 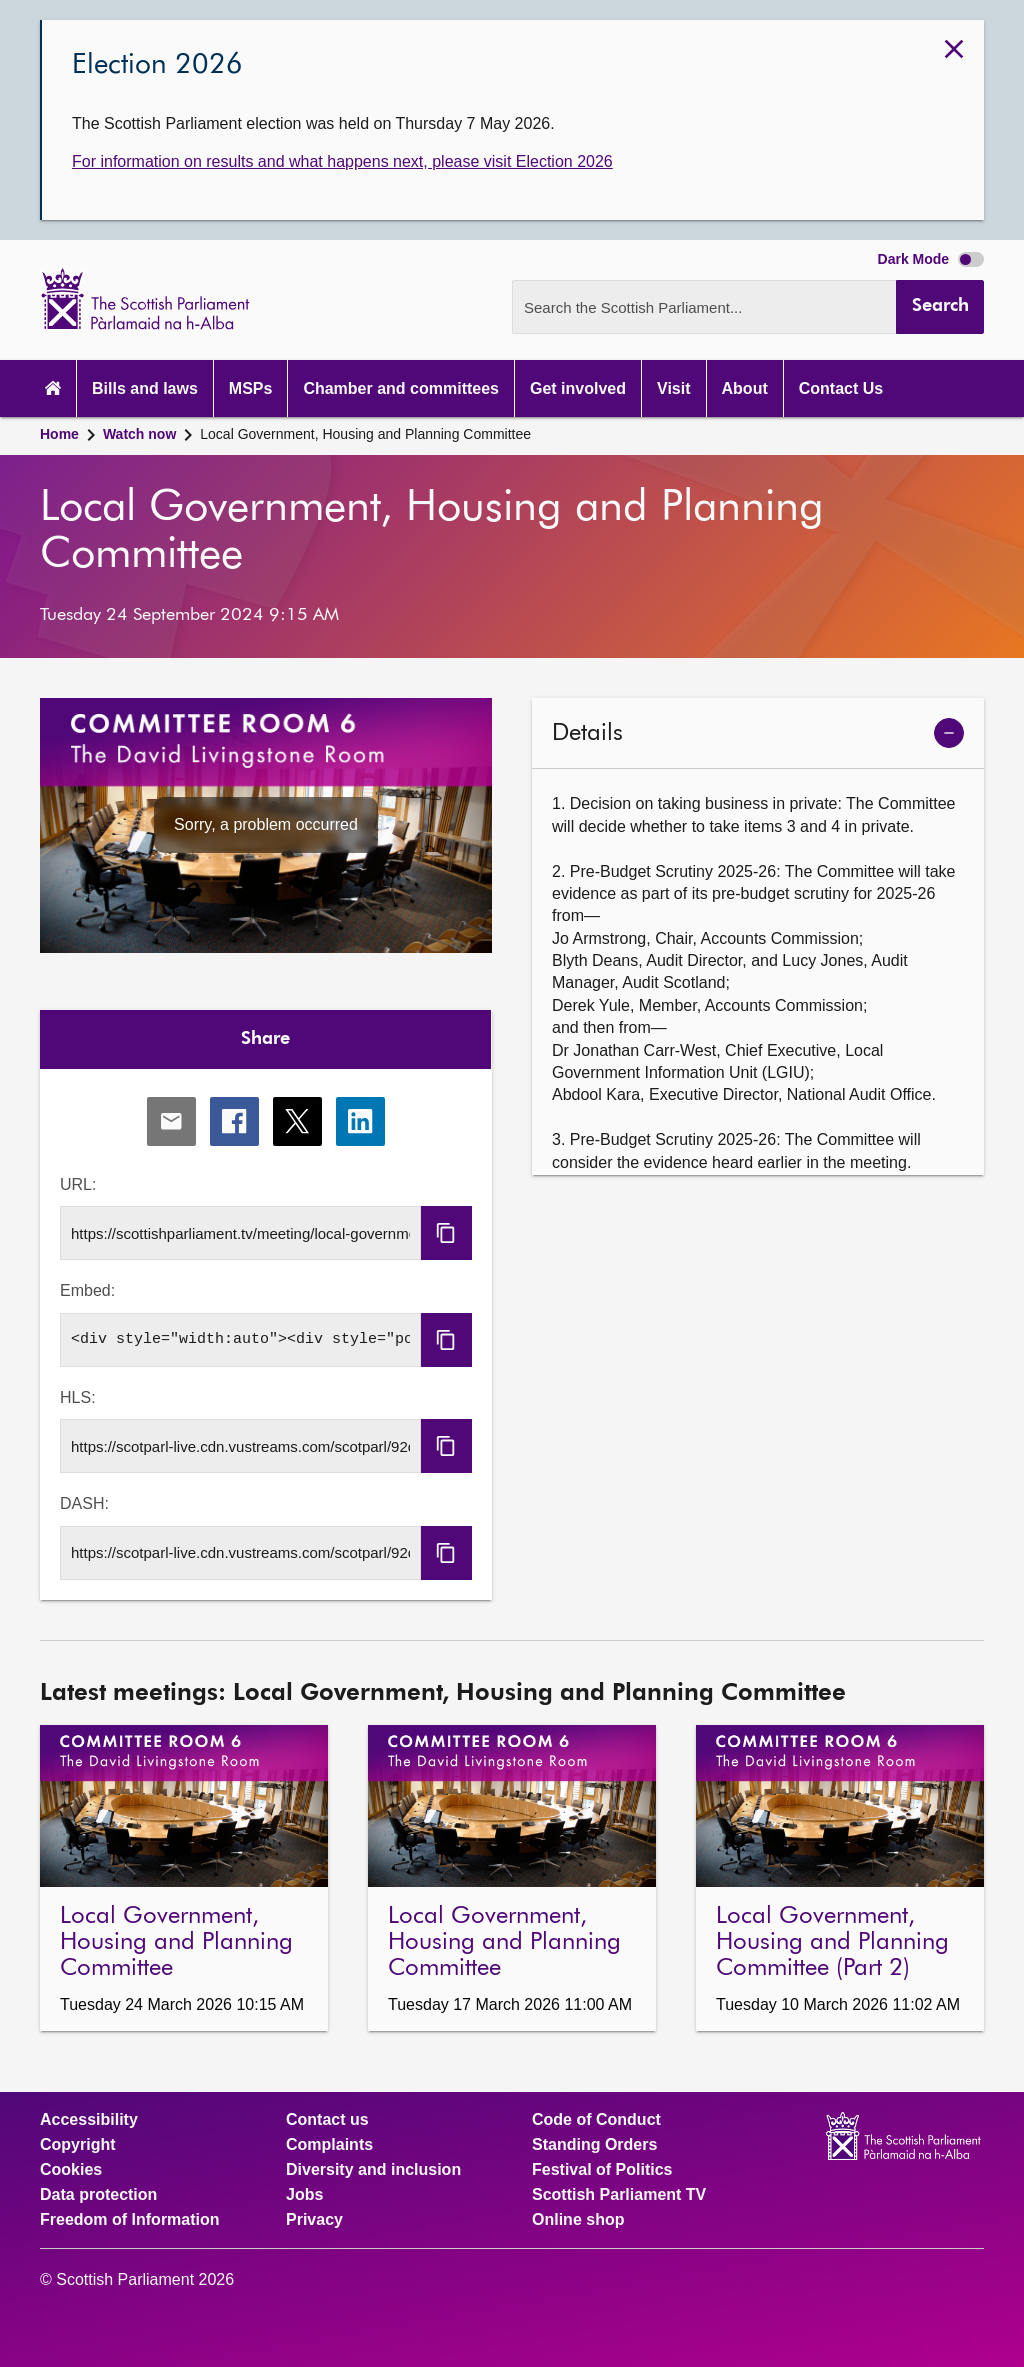 What do you see at coordinates (342, 161) in the screenshot?
I see `For information on results and what happens next, please visit Election 2026` at bounding box center [342, 161].